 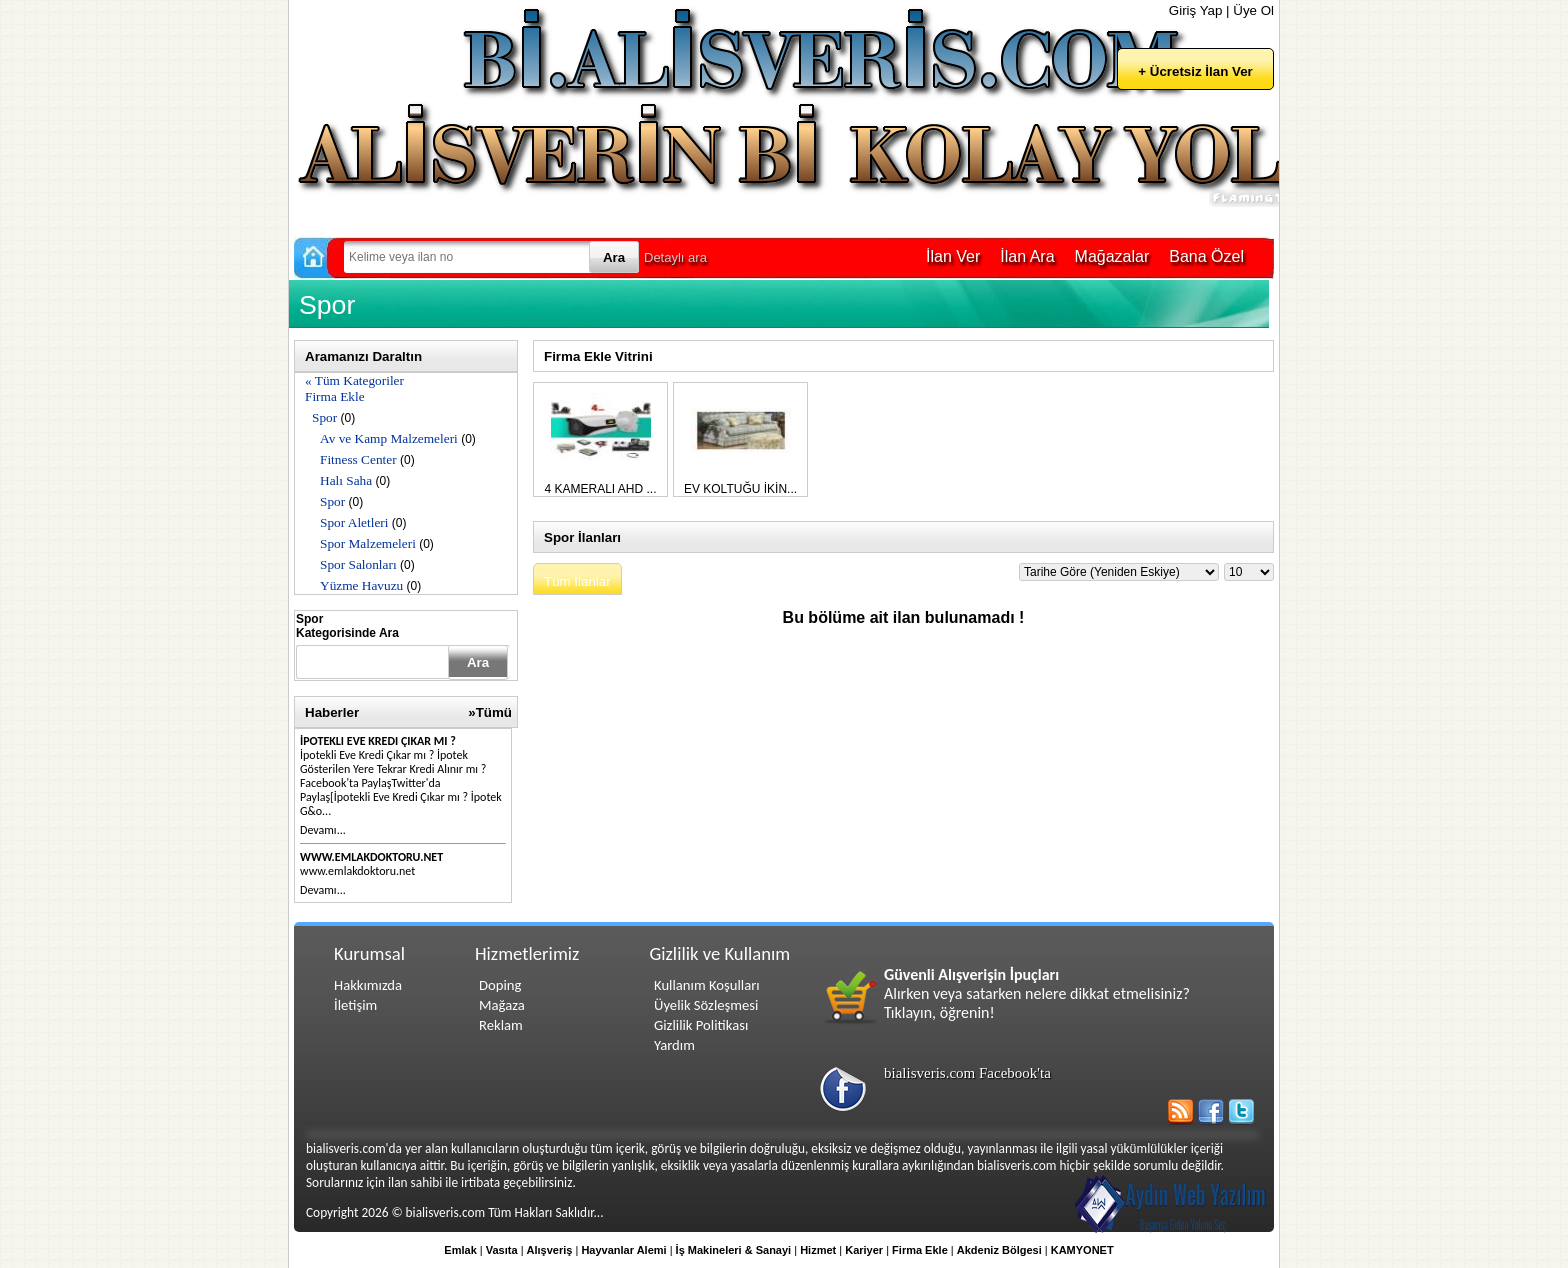 What do you see at coordinates (324, 417) in the screenshot?
I see `Spor` at bounding box center [324, 417].